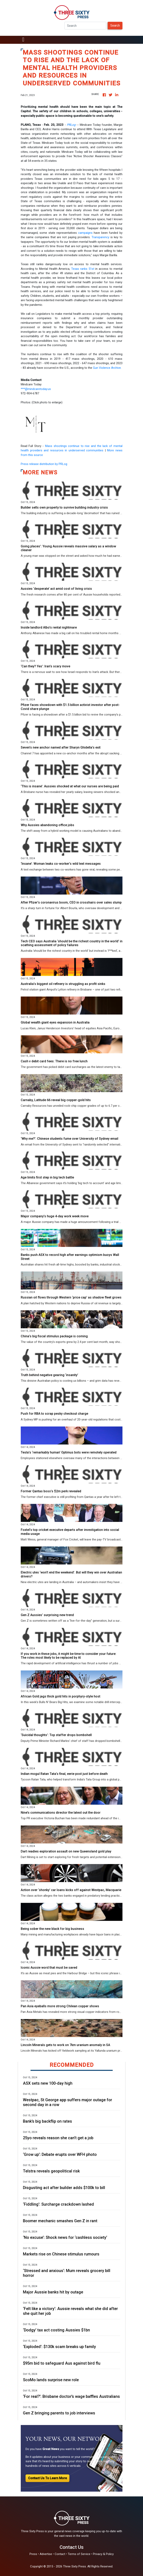  What do you see at coordinates (60, 2554) in the screenshot?
I see `Contact` at bounding box center [60, 2554].